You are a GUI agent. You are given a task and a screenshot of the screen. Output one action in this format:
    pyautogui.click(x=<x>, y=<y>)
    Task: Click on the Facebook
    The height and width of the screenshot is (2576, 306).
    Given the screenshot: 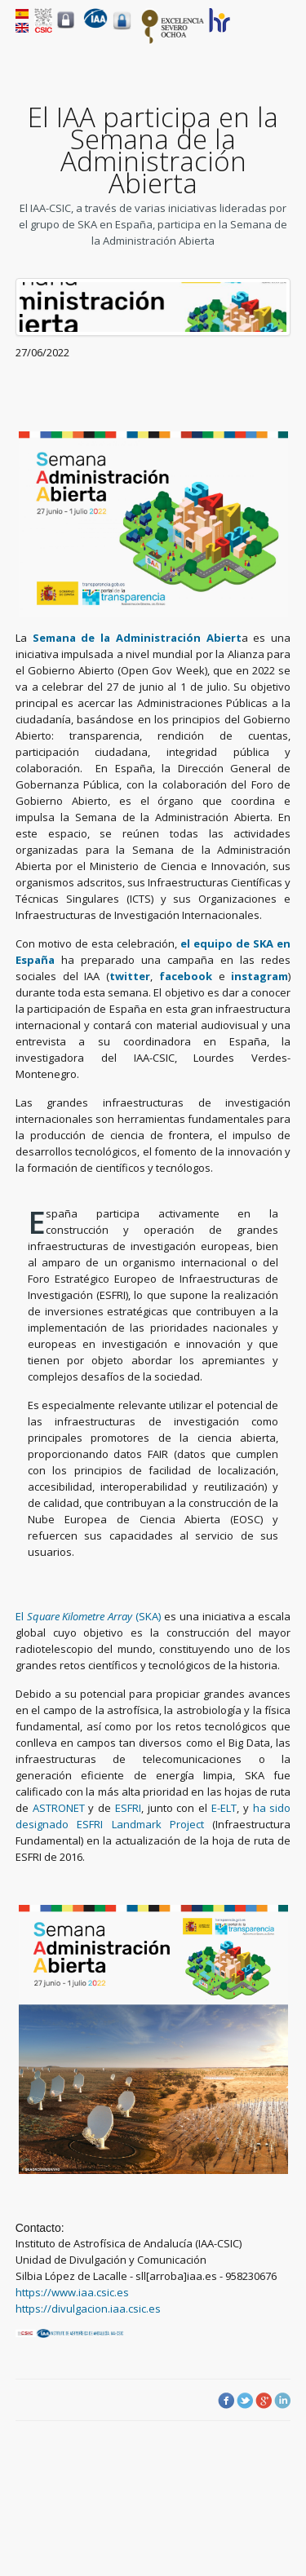 What is the action you would take?
    pyautogui.click(x=226, y=2401)
    